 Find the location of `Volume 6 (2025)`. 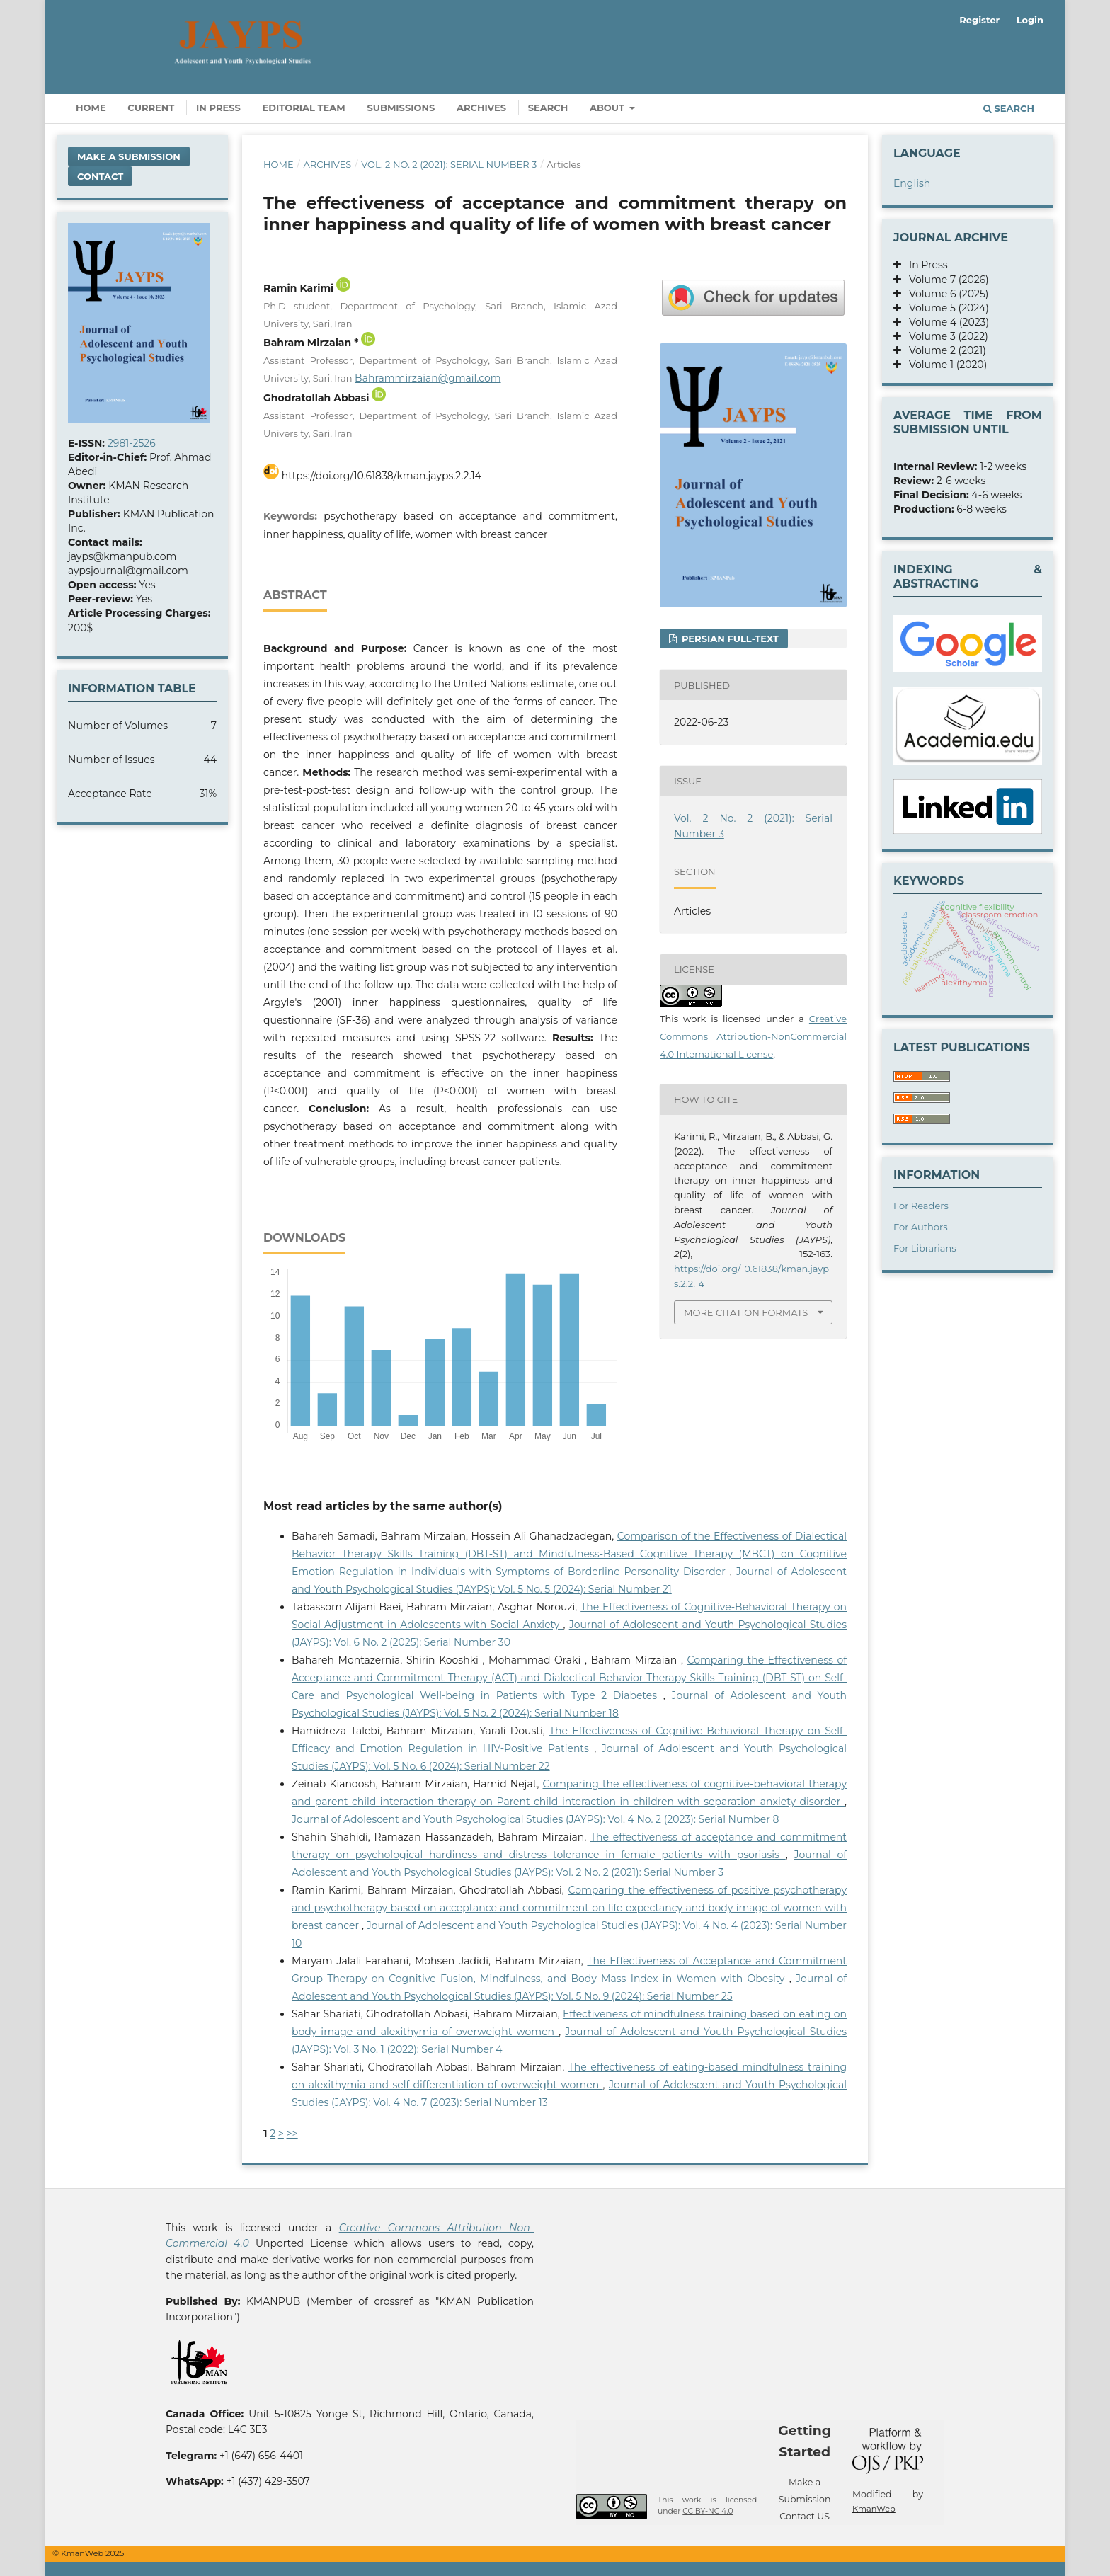

Volume 6 (2025) is located at coordinates (944, 293).